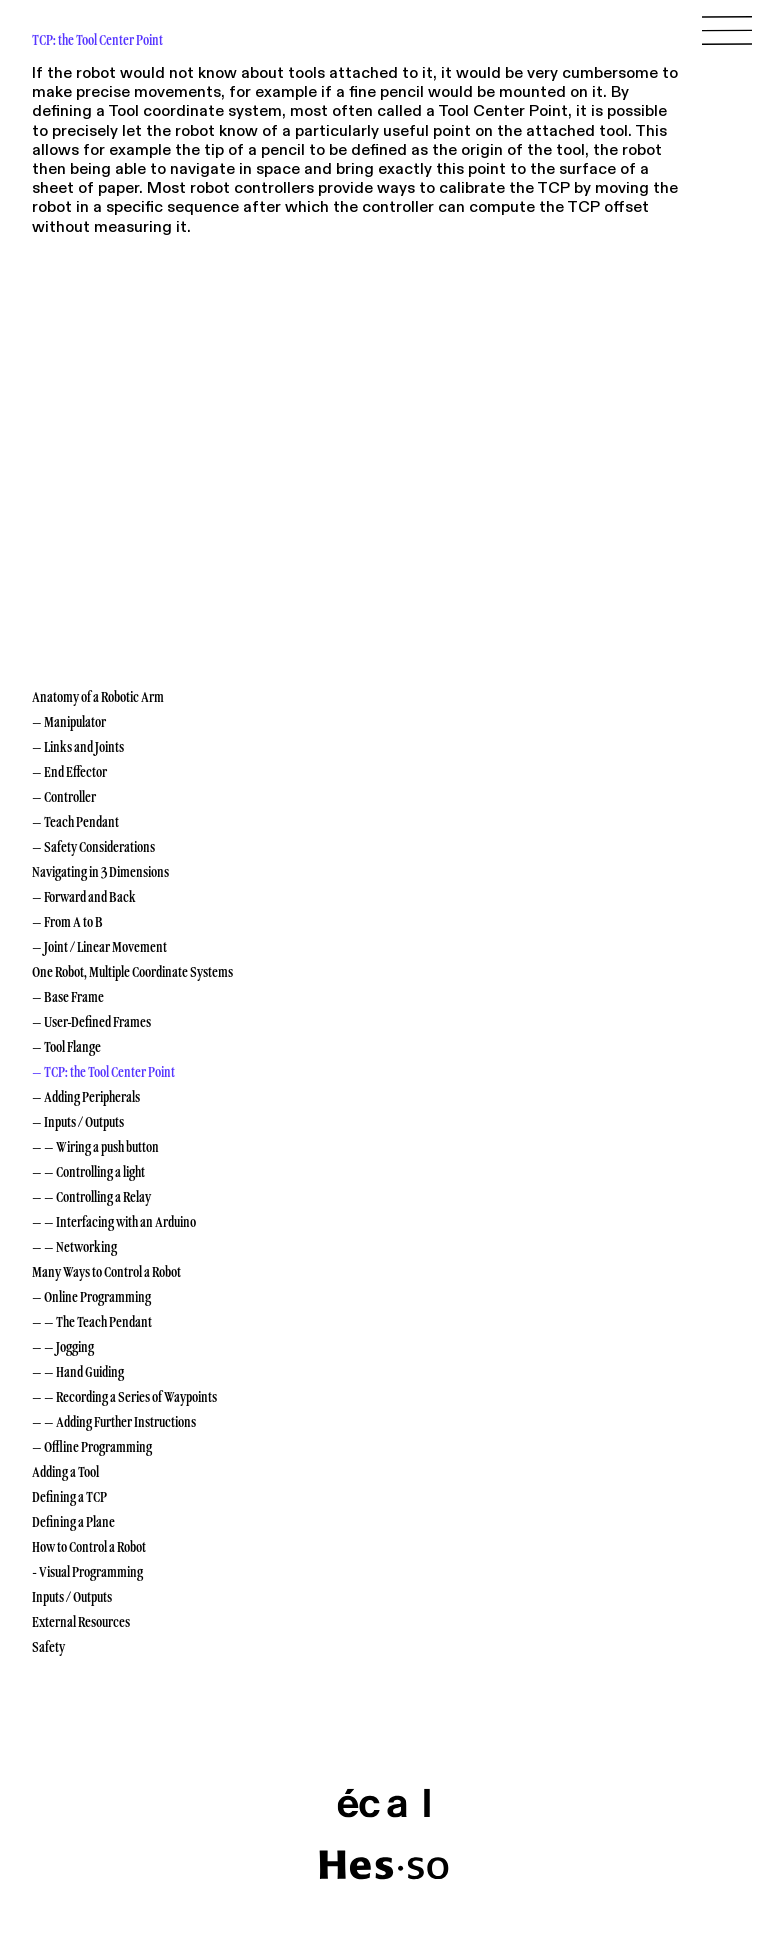 This screenshot has height=1944, width=768. Describe the element at coordinates (124, 1397) in the screenshot. I see `– – Recording a Series of Waypoints` at that location.